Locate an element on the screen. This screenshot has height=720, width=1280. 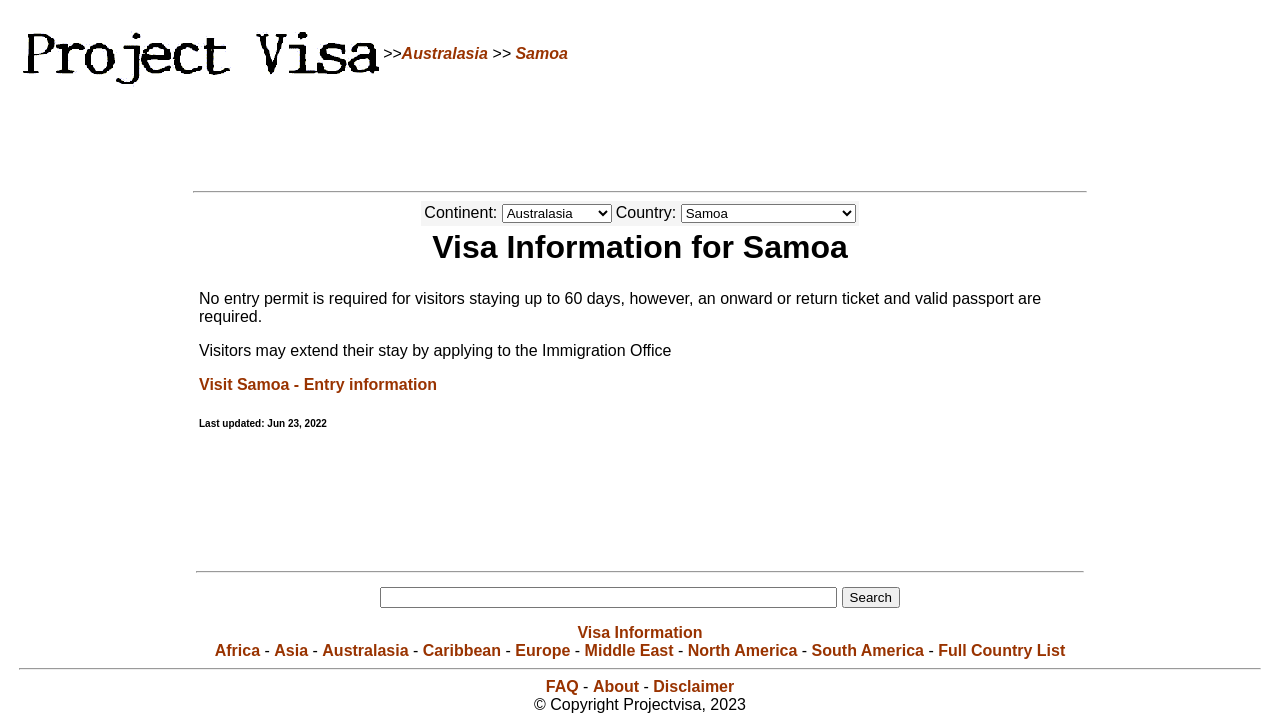
Visa Information is located at coordinates (639, 632).